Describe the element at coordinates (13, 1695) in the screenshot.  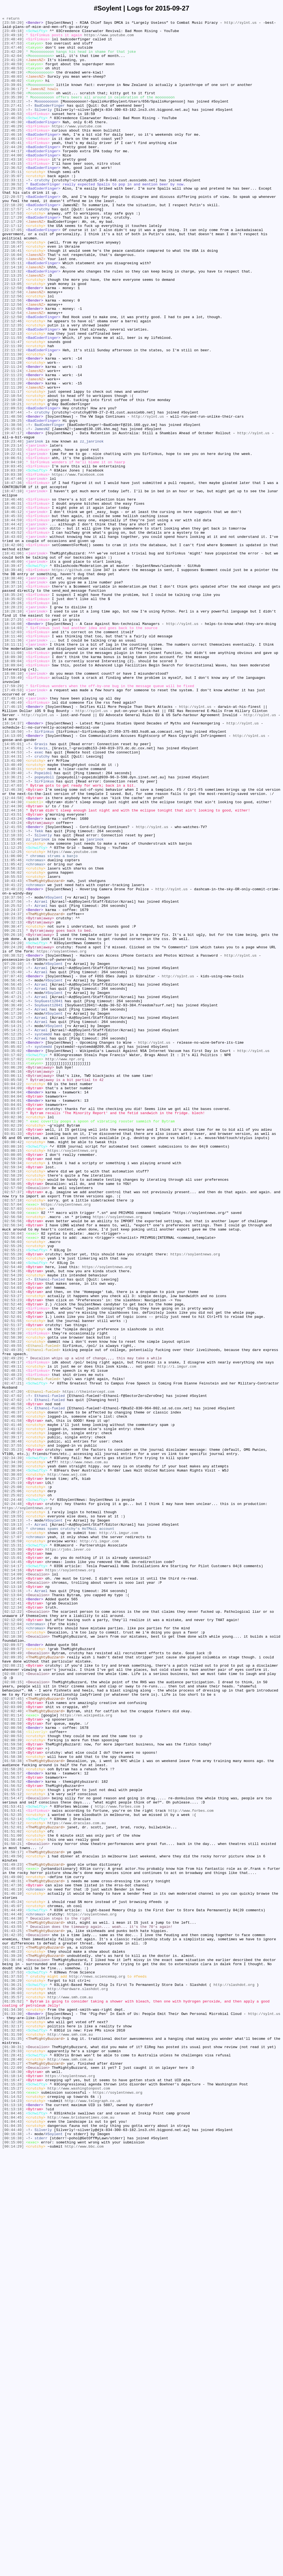
I see `[02:46:08]` at that location.